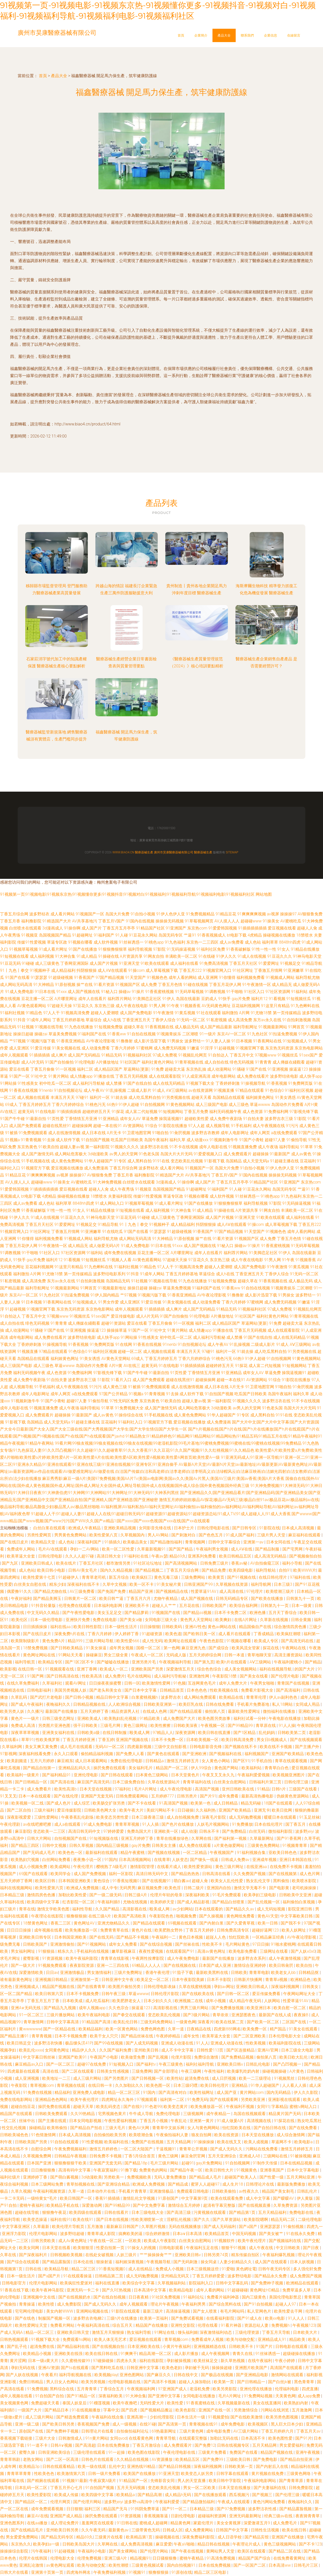 Image resolution: width=323 pixels, height=2576 pixels. What do you see at coordinates (241, 1570) in the screenshot?
I see `欧美四级电影` at bounding box center [241, 1570].